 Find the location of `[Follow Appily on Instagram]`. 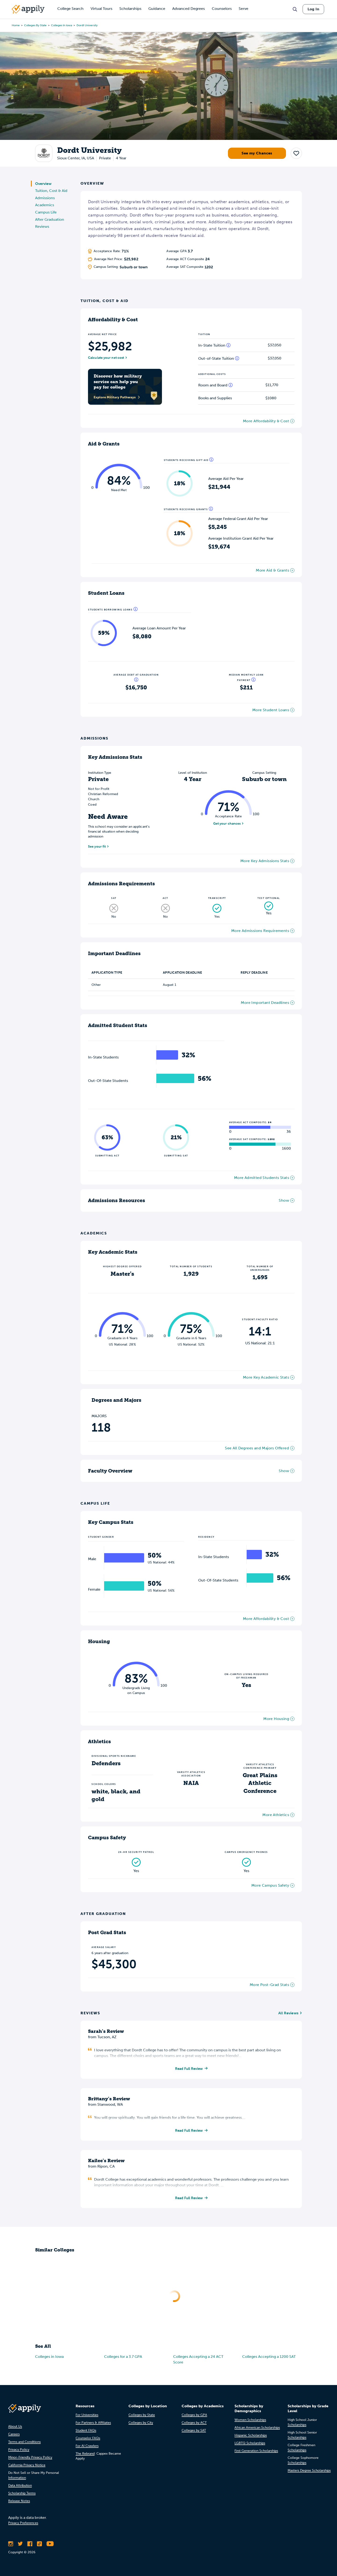

[Follow Appily on Instagram] is located at coordinates (10, 2545).